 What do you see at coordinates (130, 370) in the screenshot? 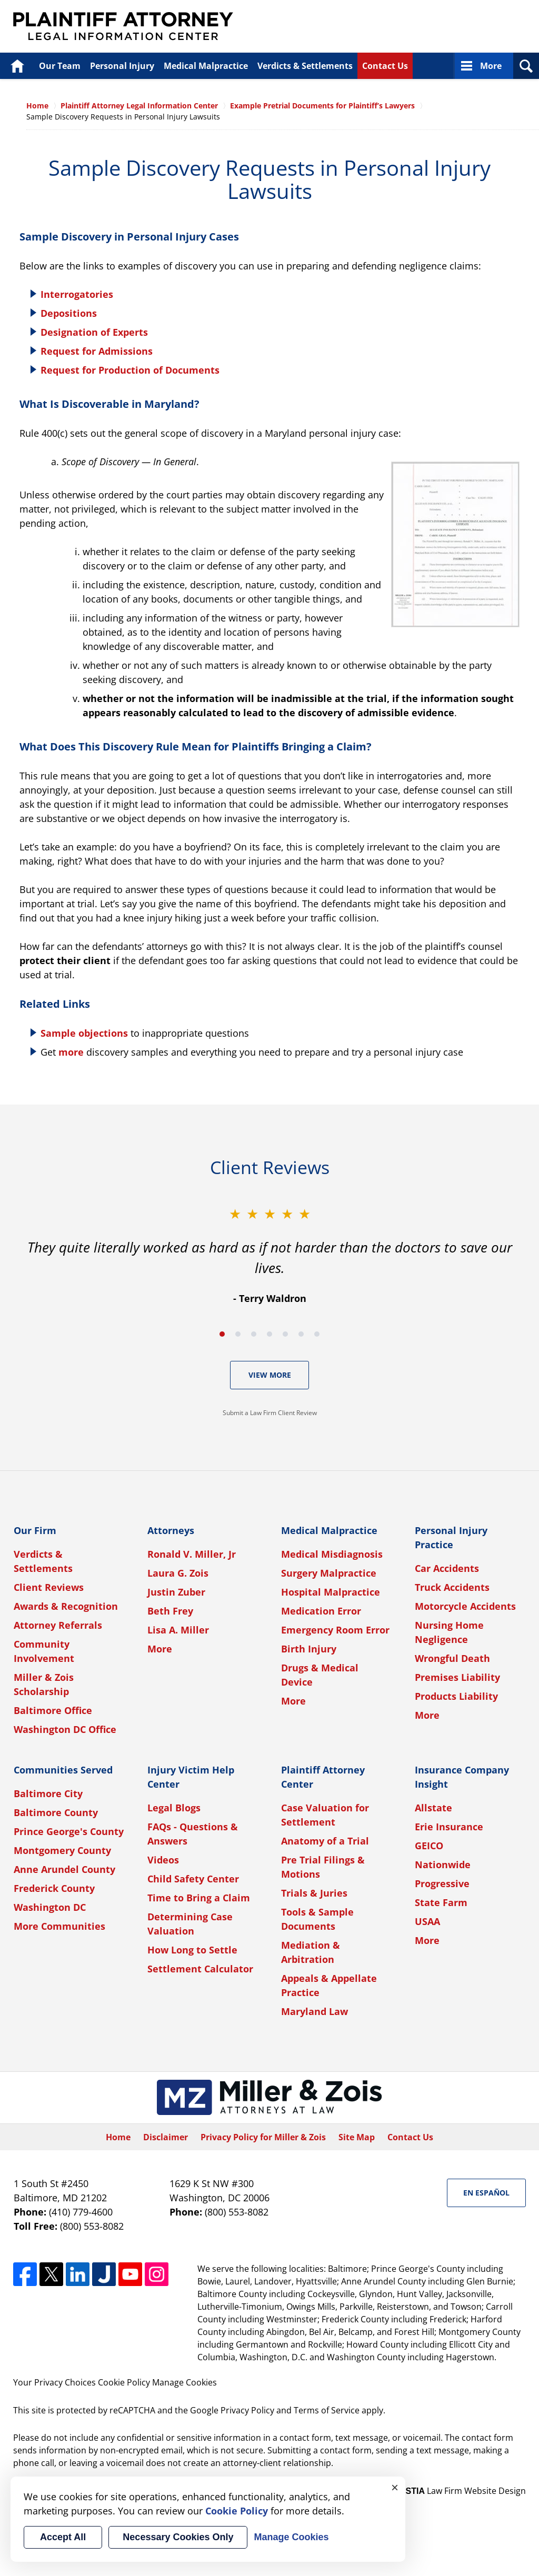
I see `Request for Production of Documents` at bounding box center [130, 370].